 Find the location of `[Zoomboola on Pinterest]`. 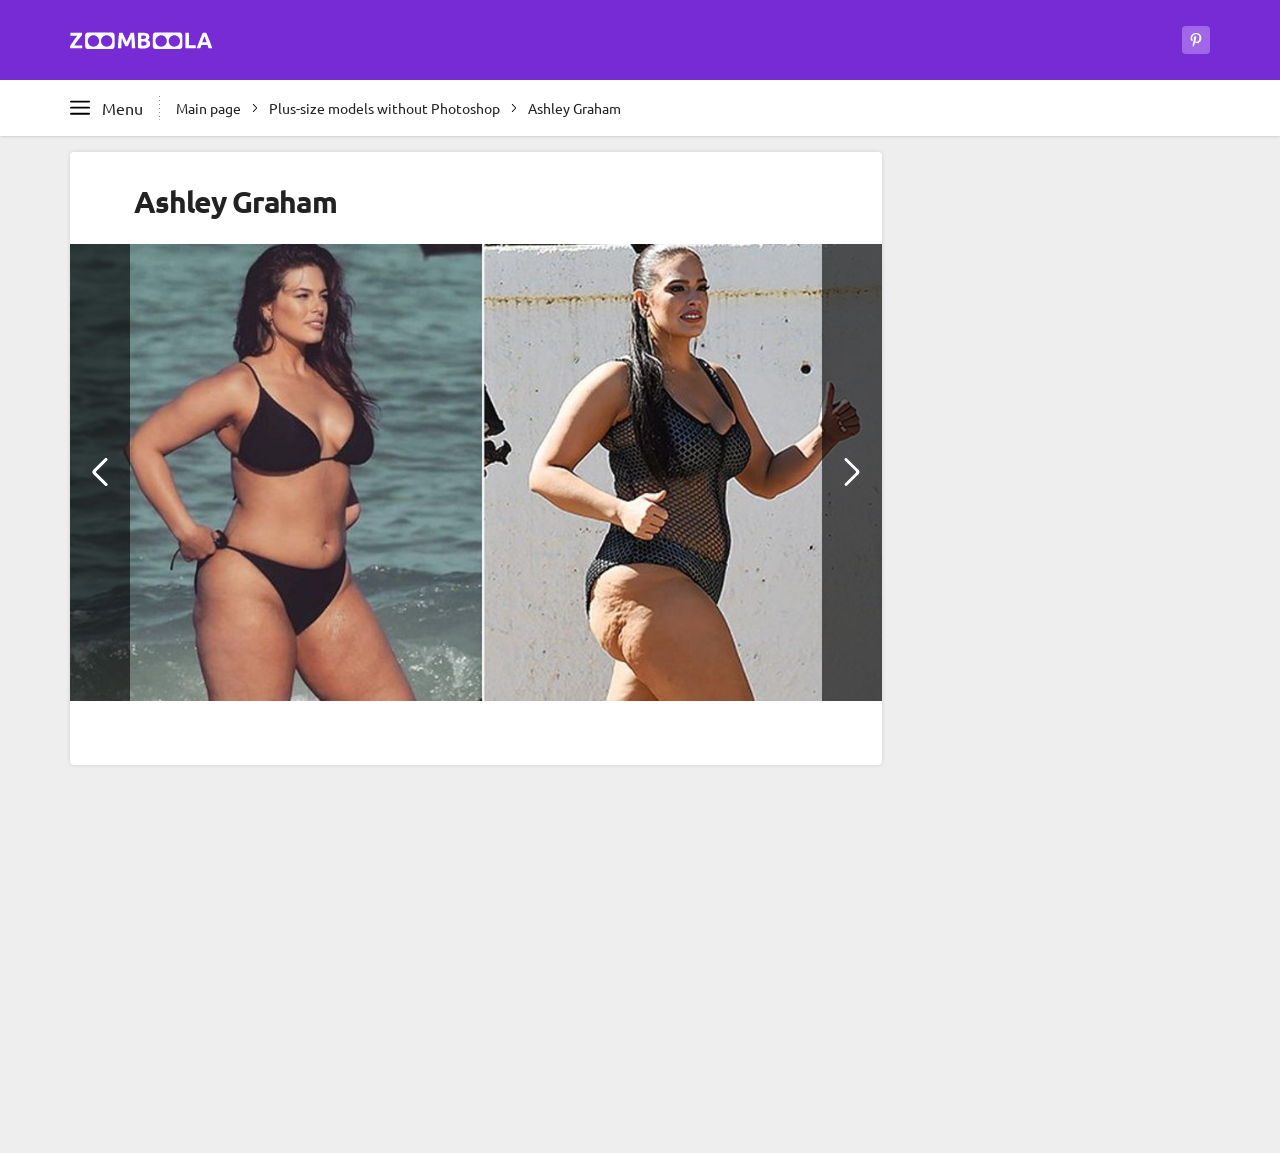

[Zoomboola on Pinterest] is located at coordinates (1196, 40).